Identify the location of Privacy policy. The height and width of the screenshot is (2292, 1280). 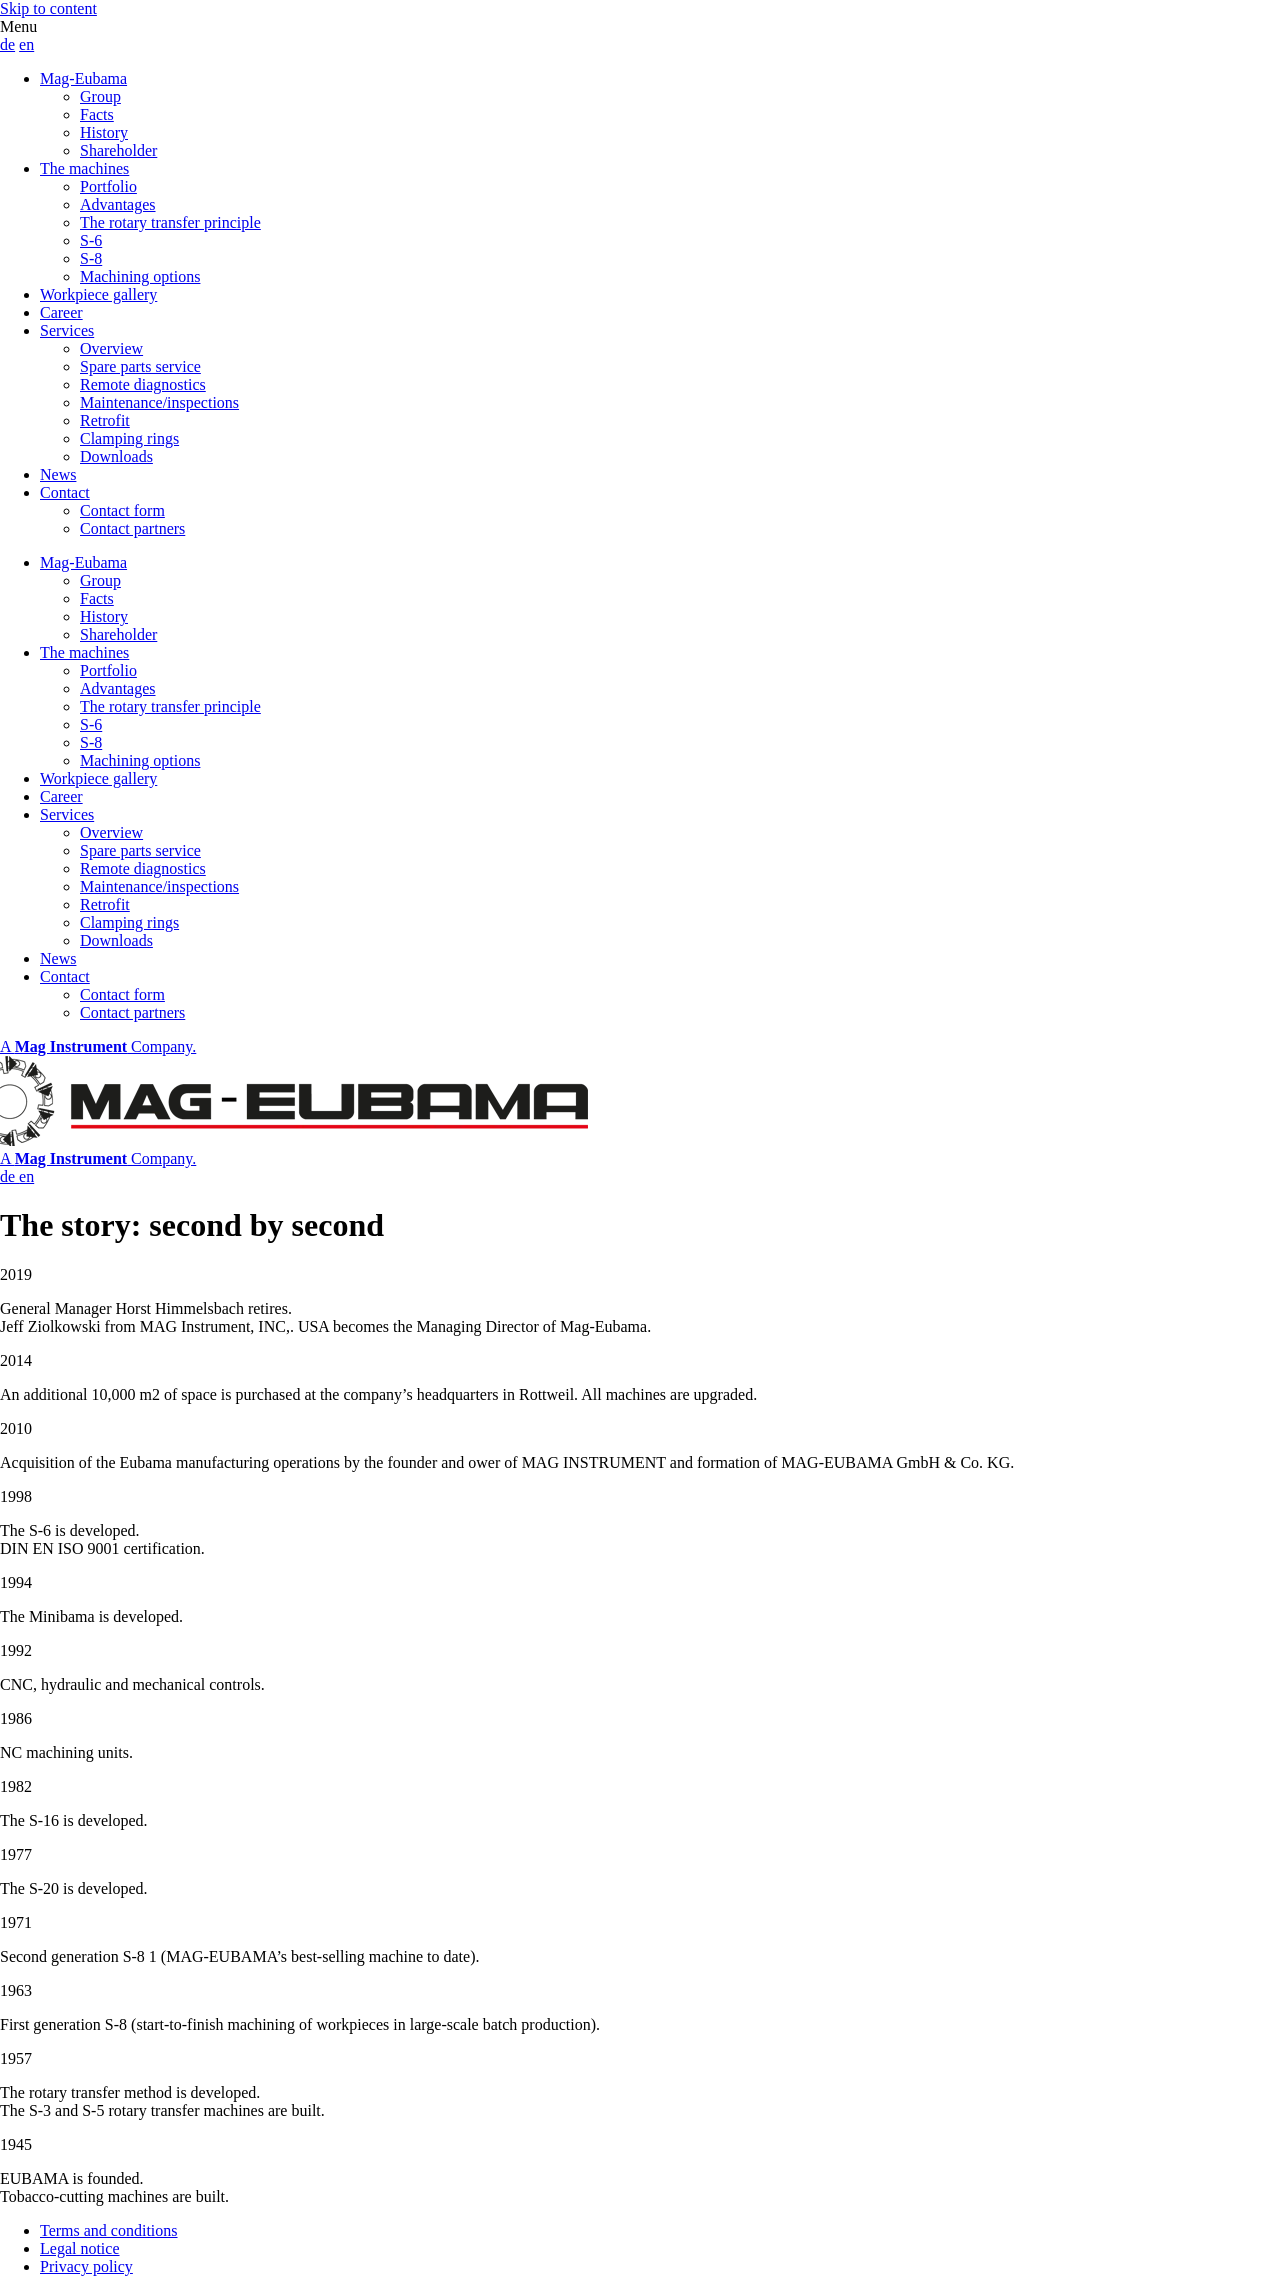
(86, 2266).